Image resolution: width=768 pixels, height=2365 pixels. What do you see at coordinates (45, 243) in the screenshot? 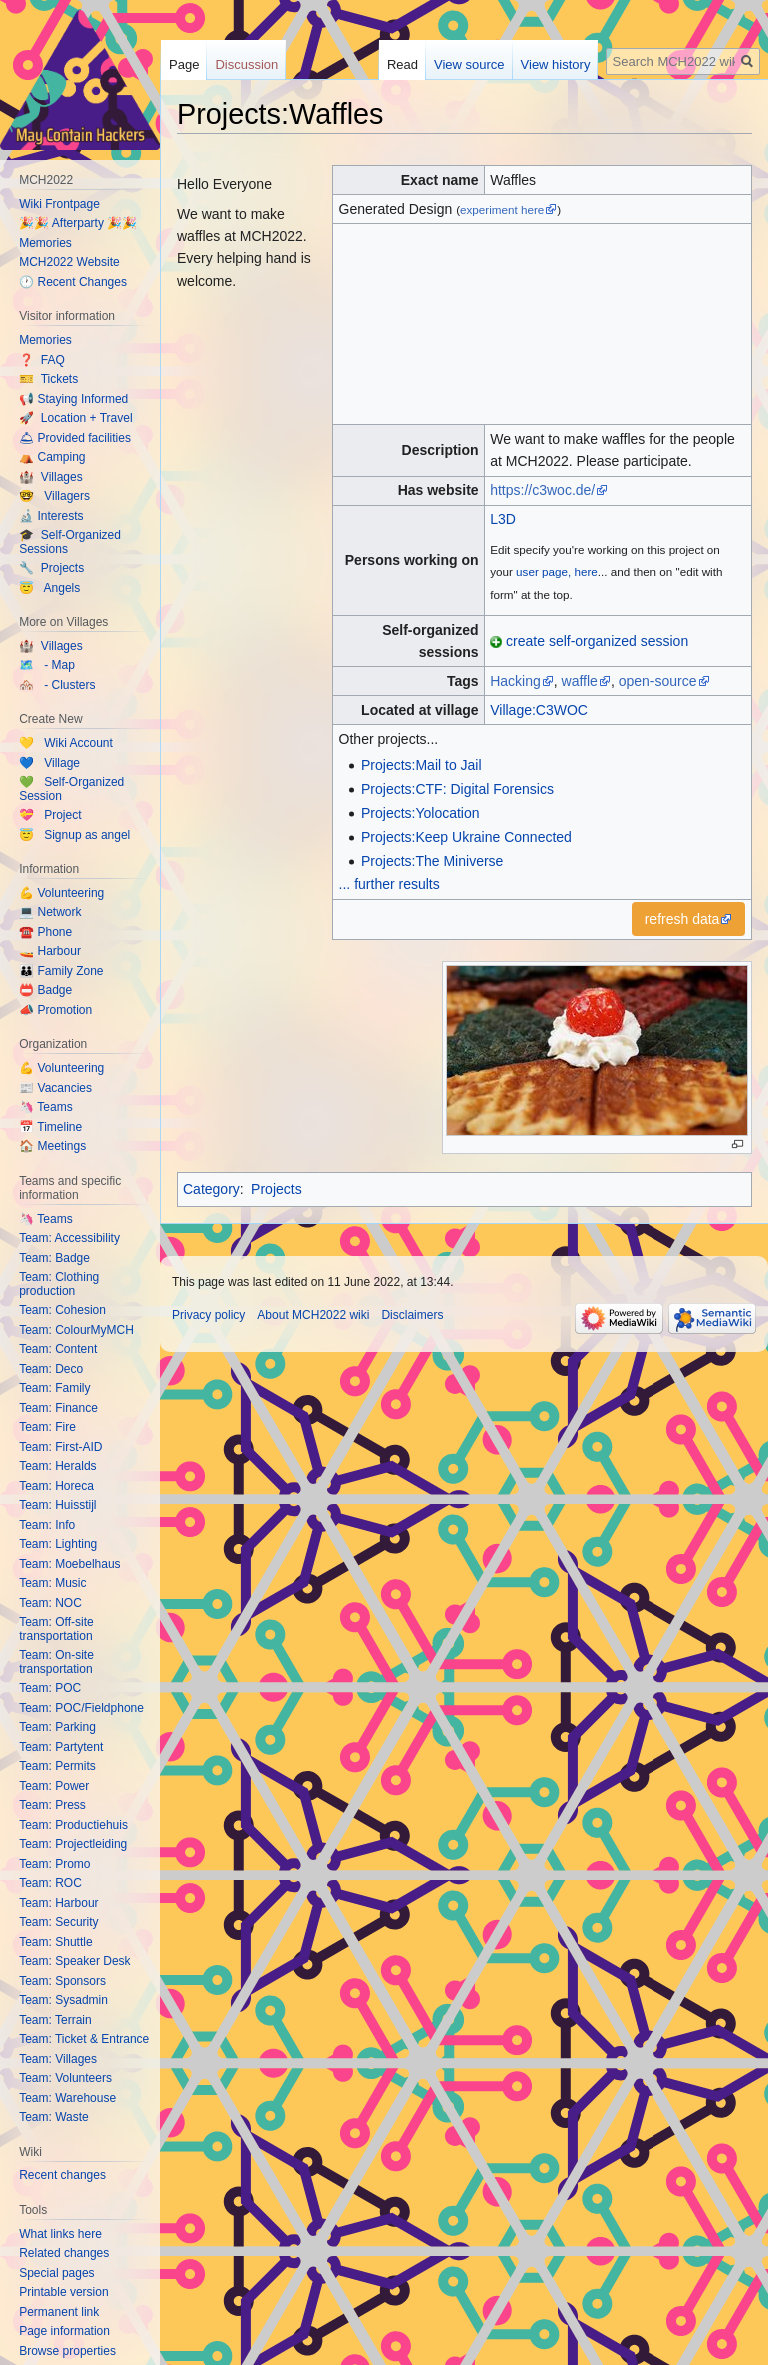
I see `Memories` at bounding box center [45, 243].